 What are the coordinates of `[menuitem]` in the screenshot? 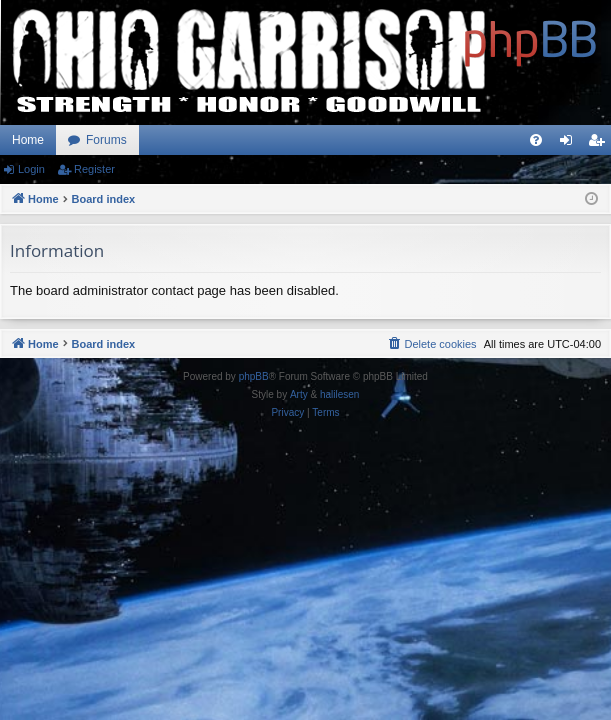 It's located at (536, 140).